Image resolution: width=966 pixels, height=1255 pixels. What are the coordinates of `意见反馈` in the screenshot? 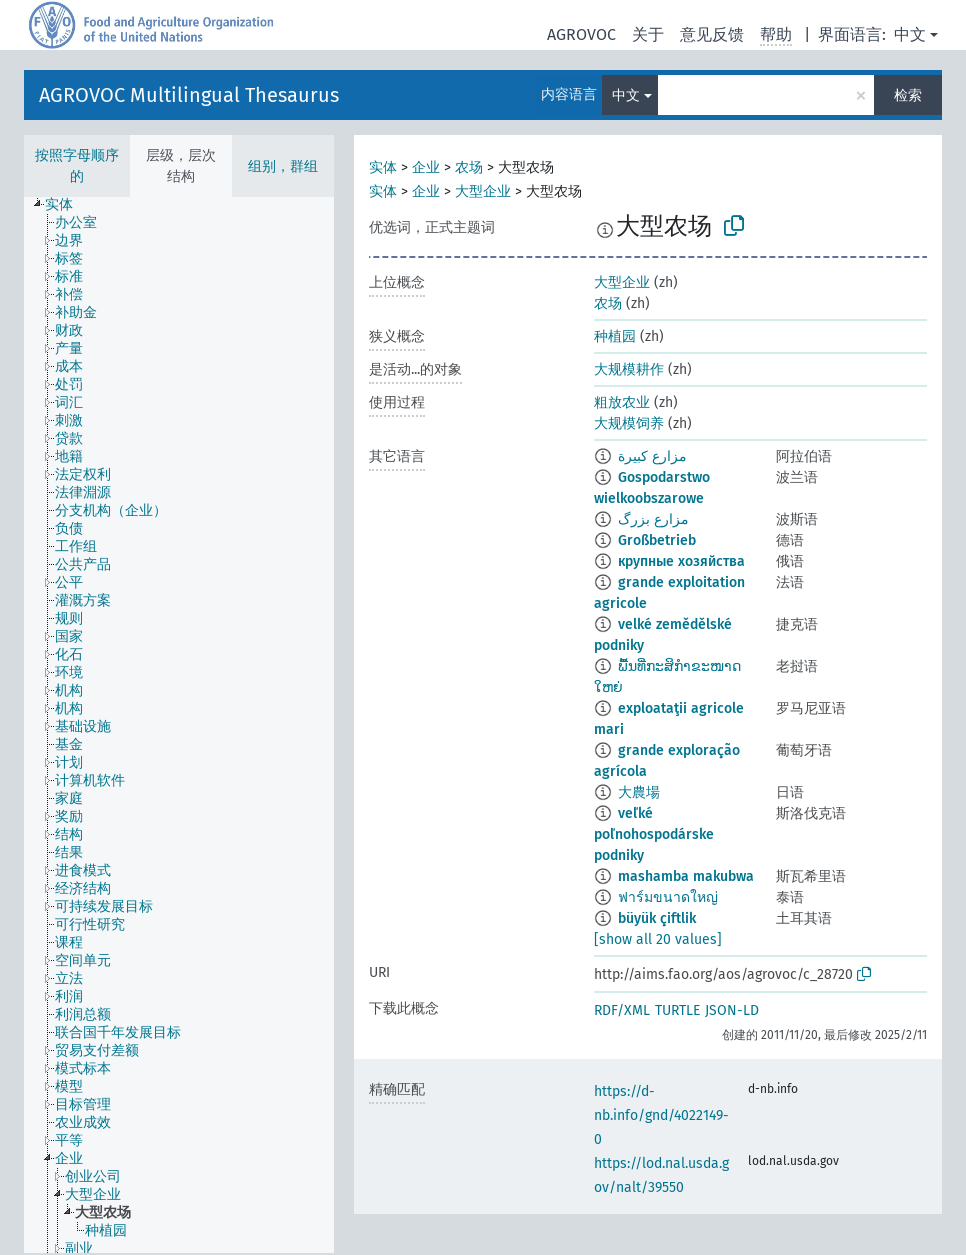 It's located at (712, 34).